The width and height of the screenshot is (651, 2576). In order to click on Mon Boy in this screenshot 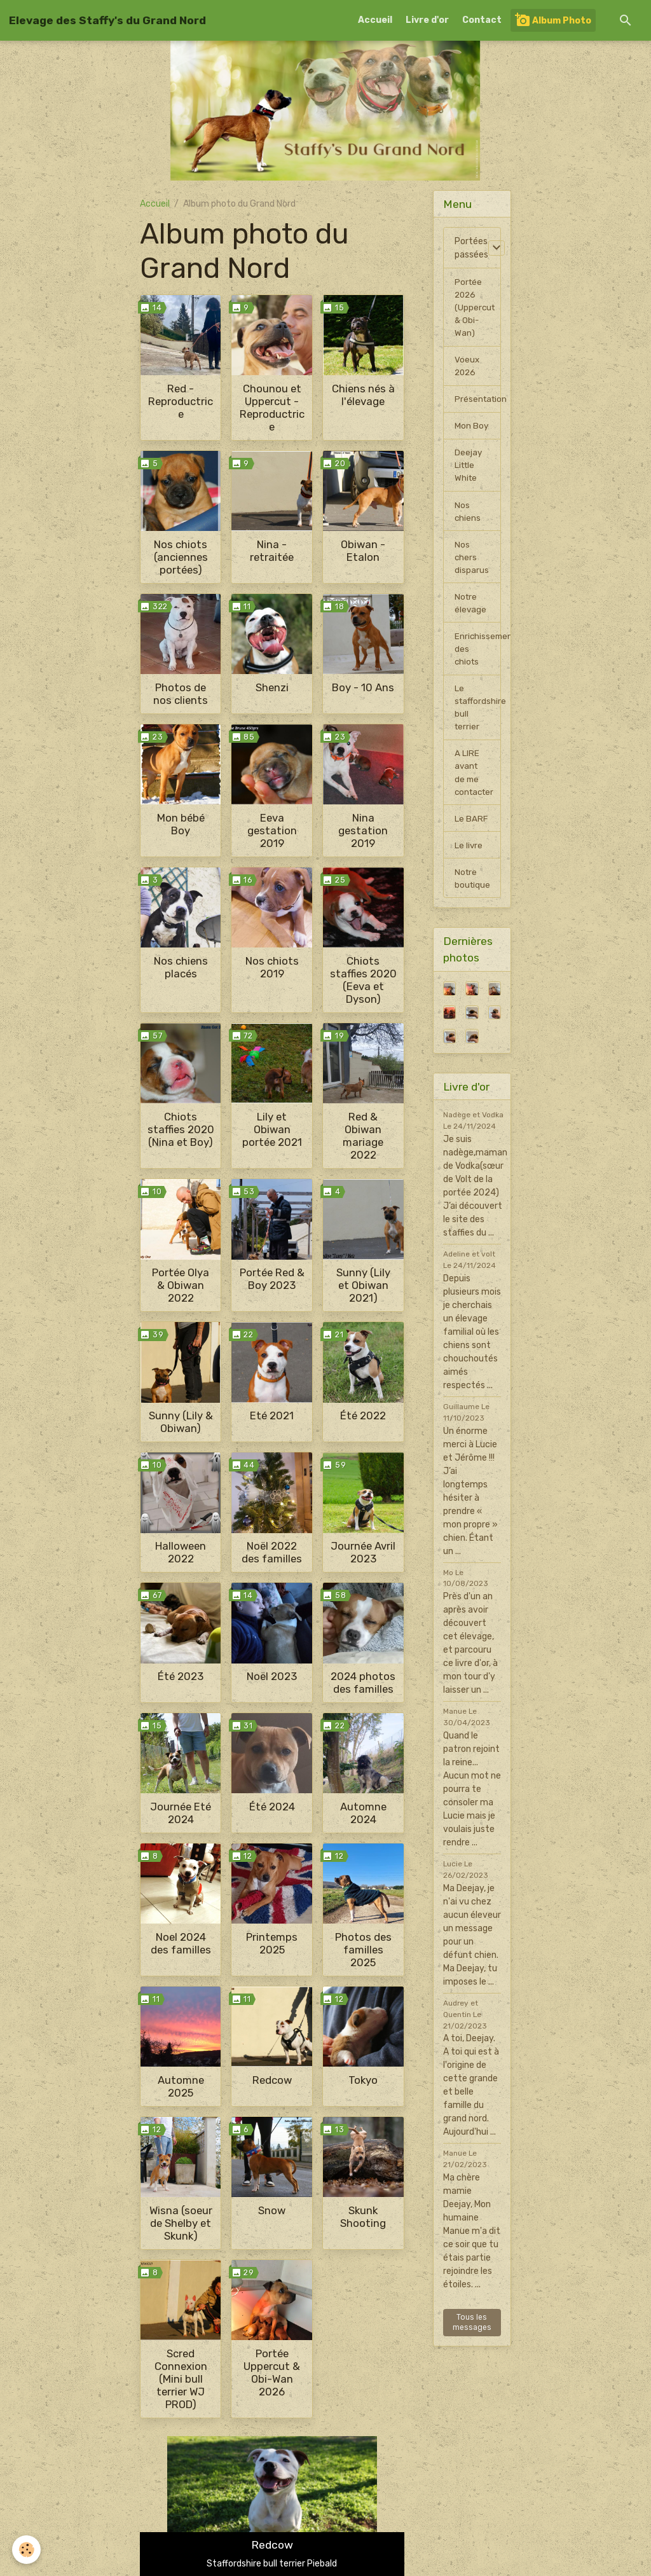, I will do `click(472, 430)`.